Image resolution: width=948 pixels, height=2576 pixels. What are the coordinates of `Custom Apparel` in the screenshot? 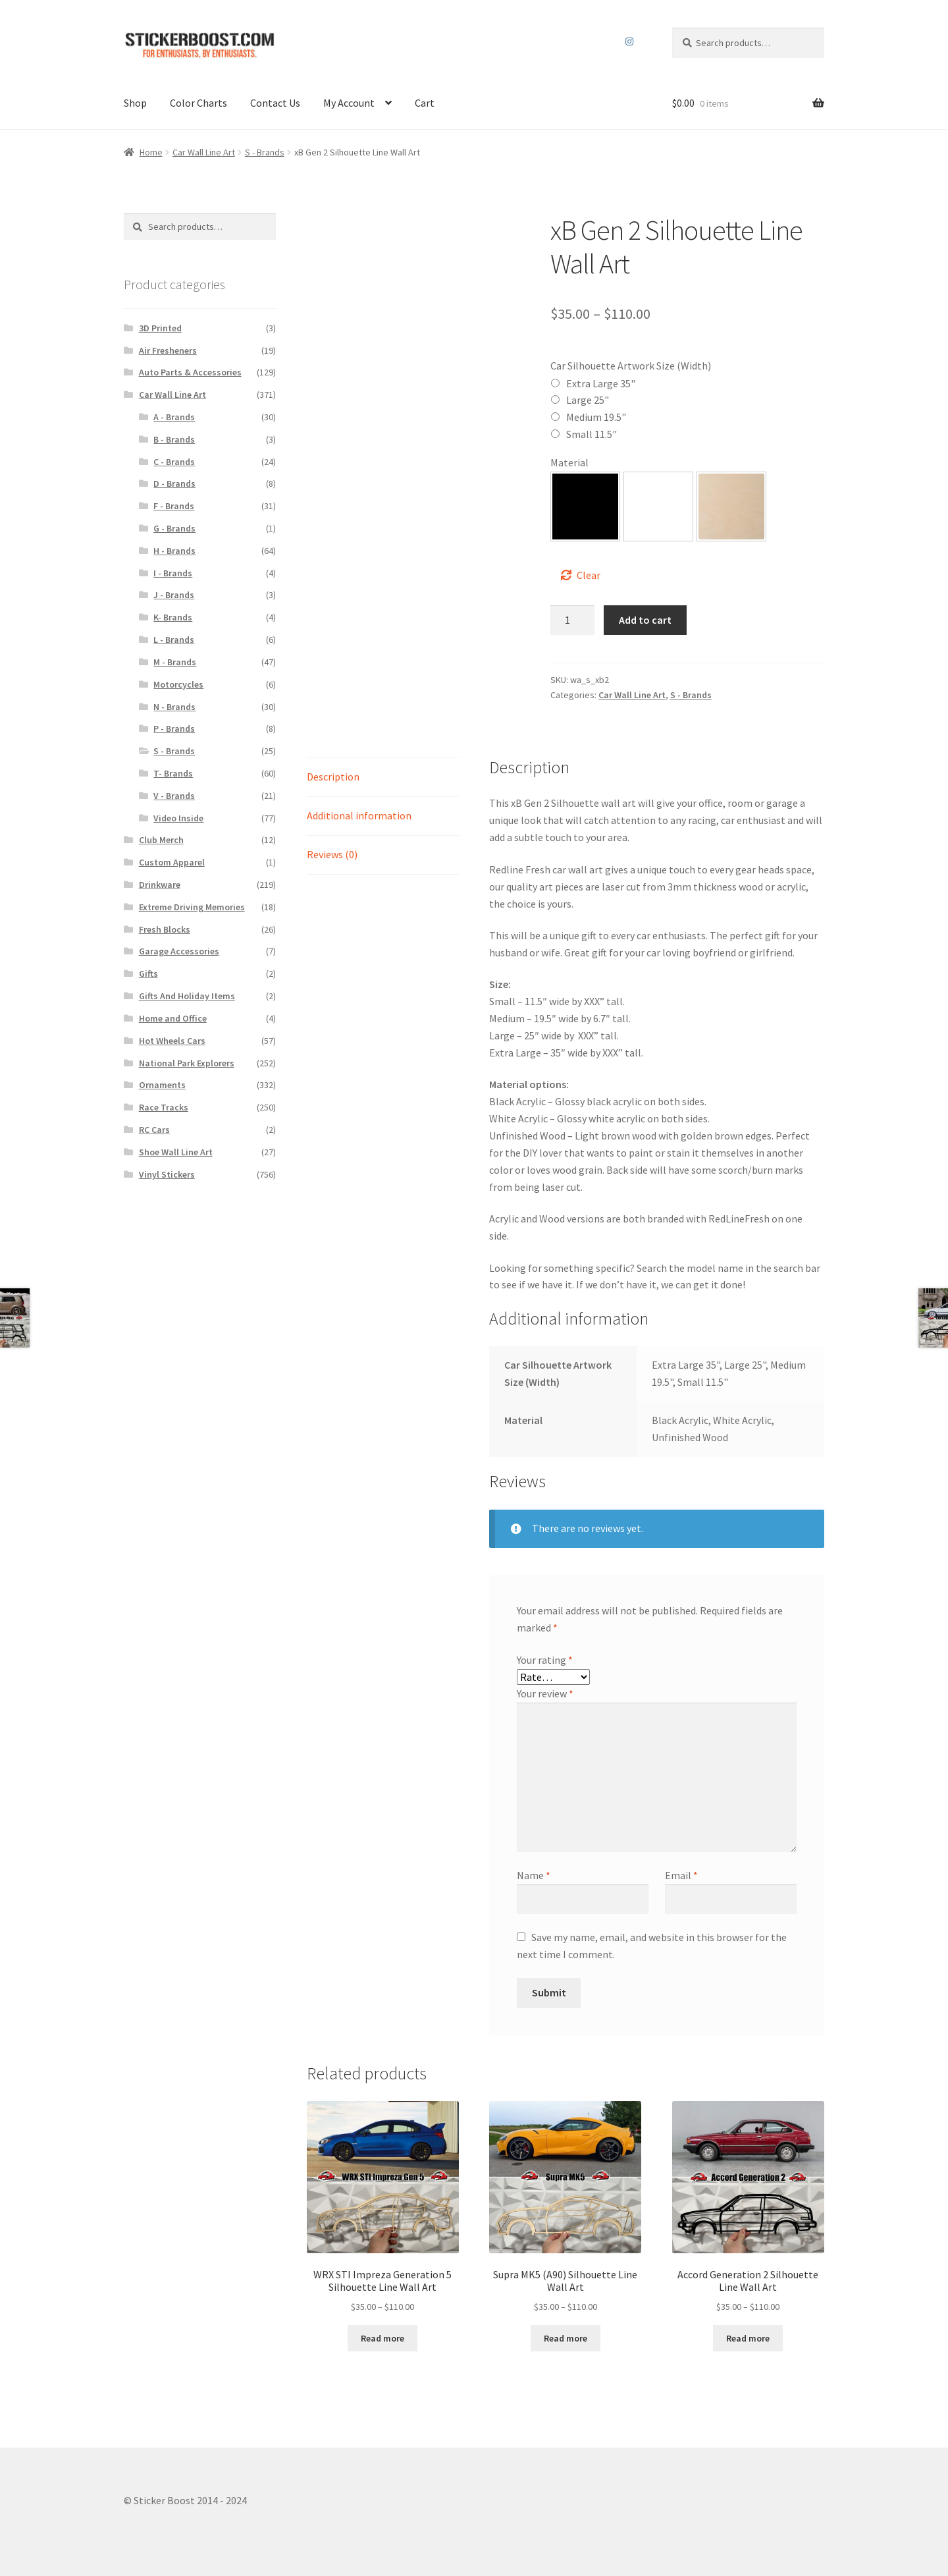 It's located at (172, 862).